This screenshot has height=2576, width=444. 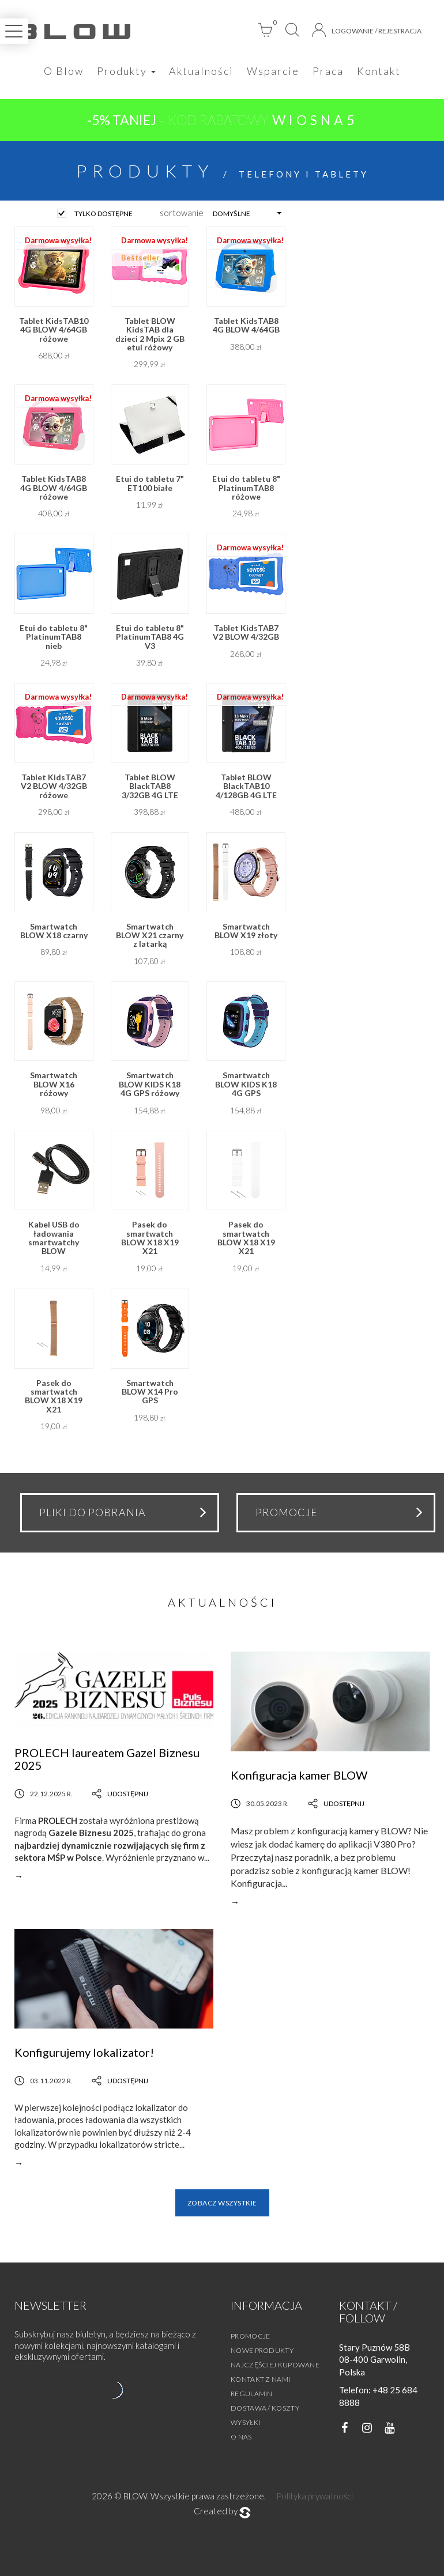 What do you see at coordinates (120, 1793) in the screenshot?
I see `Udostępnij` at bounding box center [120, 1793].